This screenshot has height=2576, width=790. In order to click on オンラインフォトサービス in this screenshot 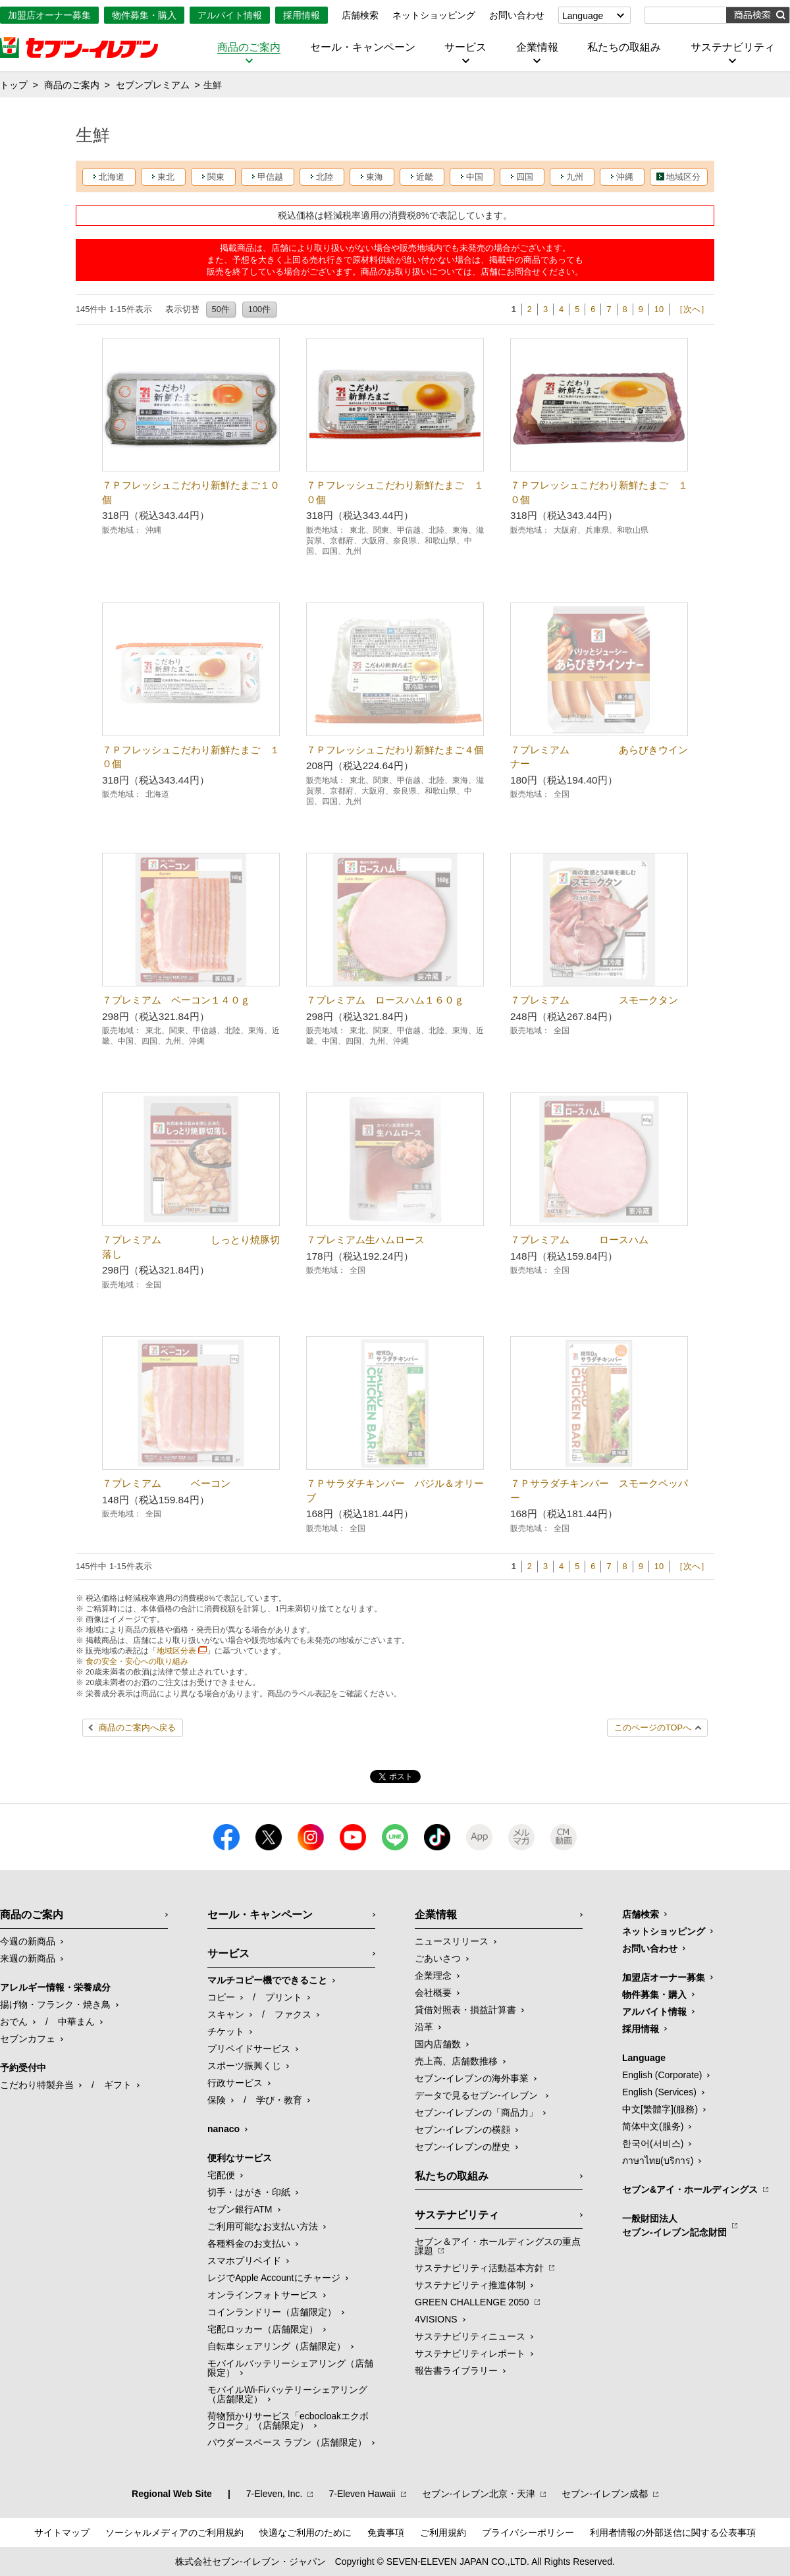, I will do `click(262, 2295)`.